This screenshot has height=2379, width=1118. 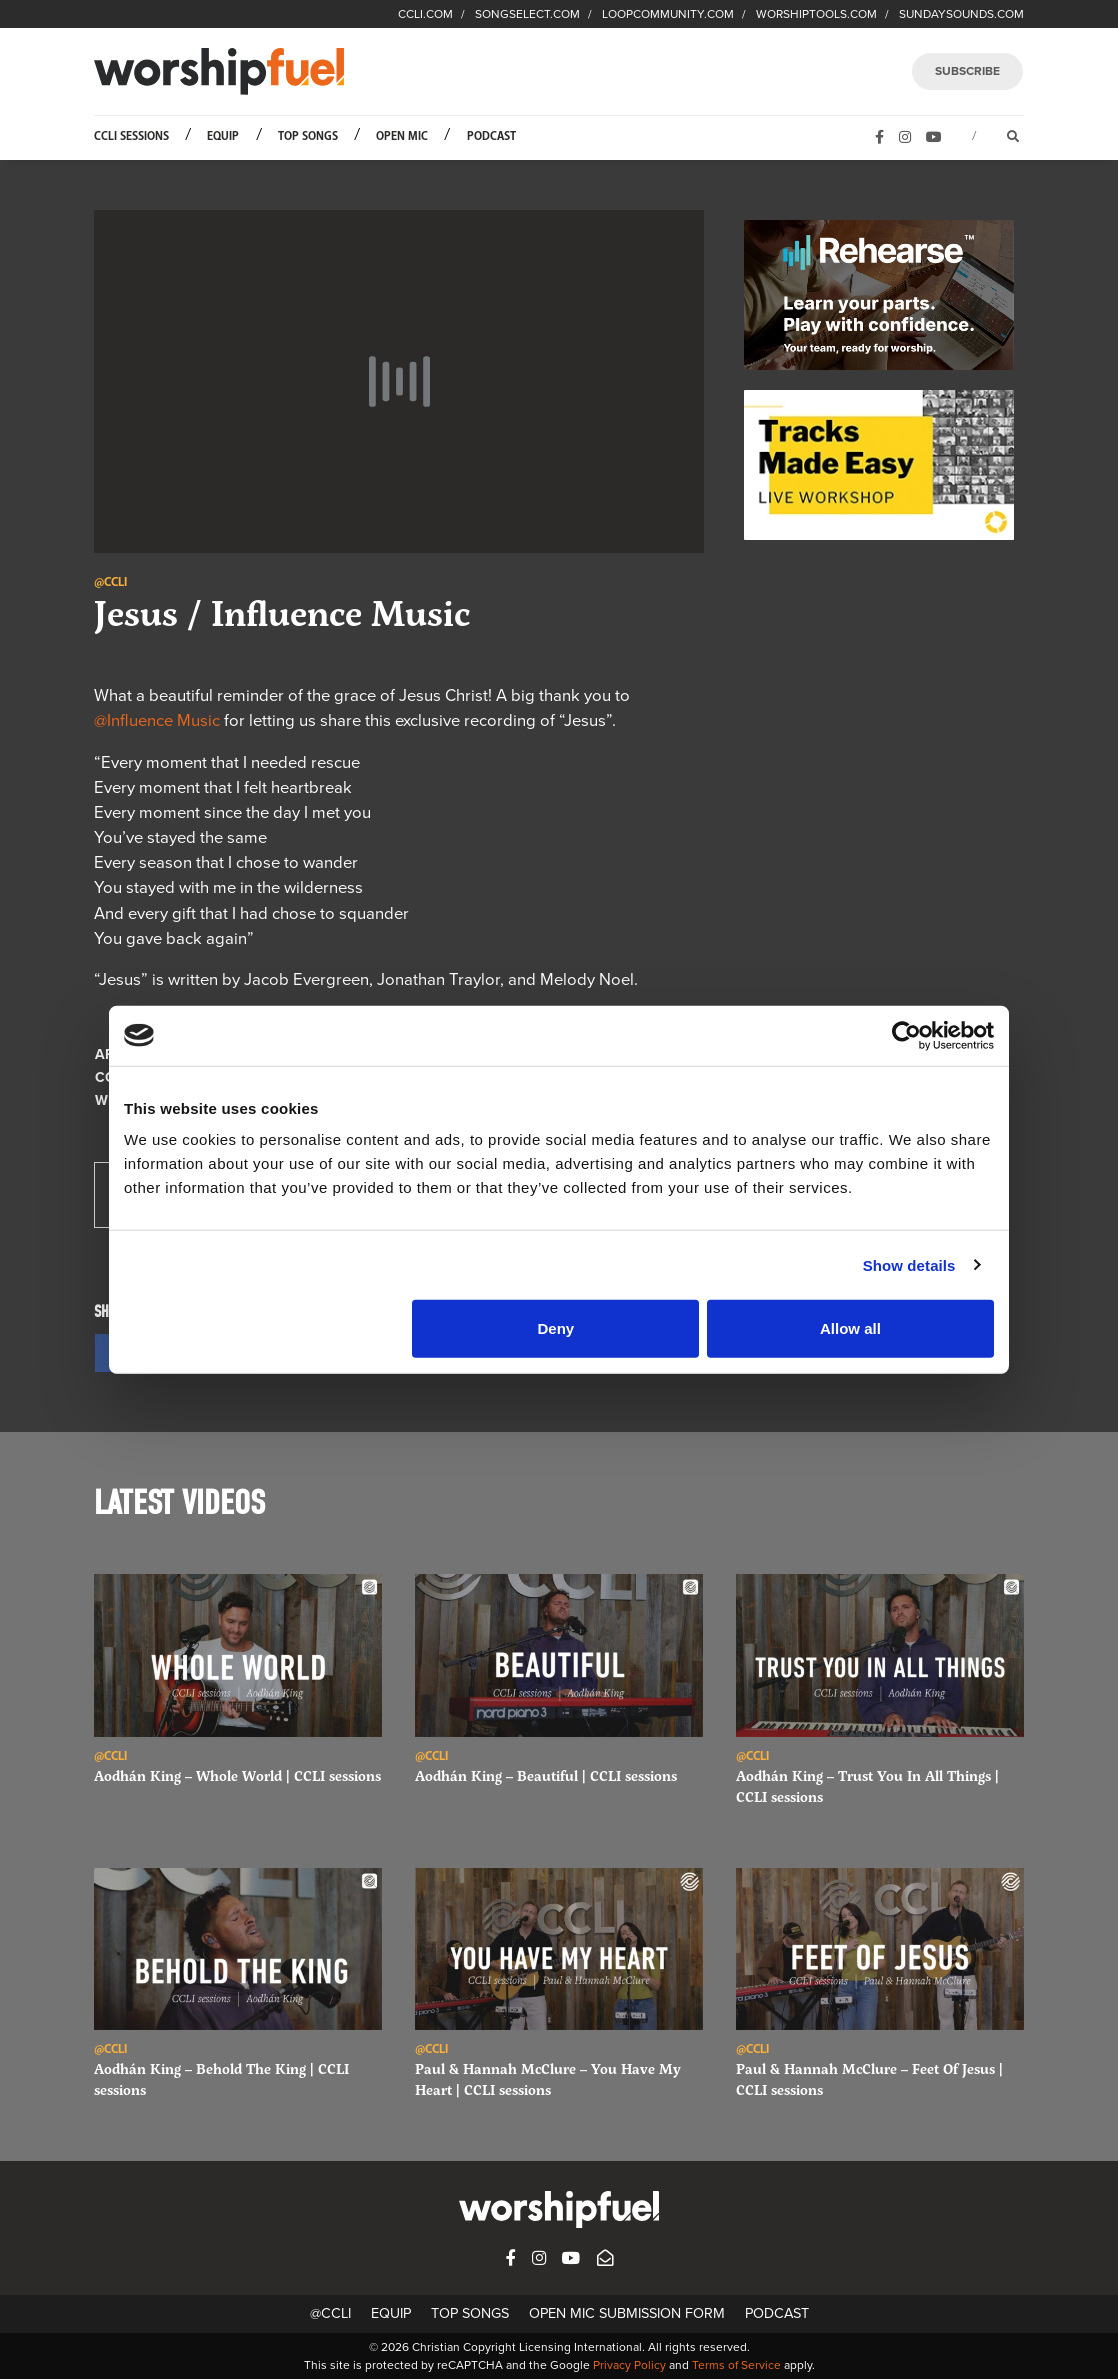 I want to click on SUBSCRIBE, so click(x=967, y=71).